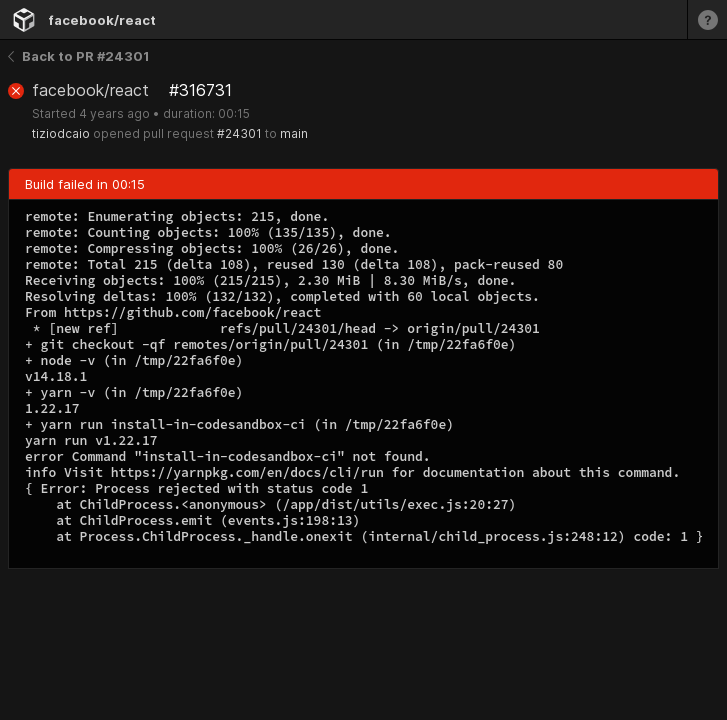 This screenshot has height=720, width=727. I want to click on #24301, so click(239, 133).